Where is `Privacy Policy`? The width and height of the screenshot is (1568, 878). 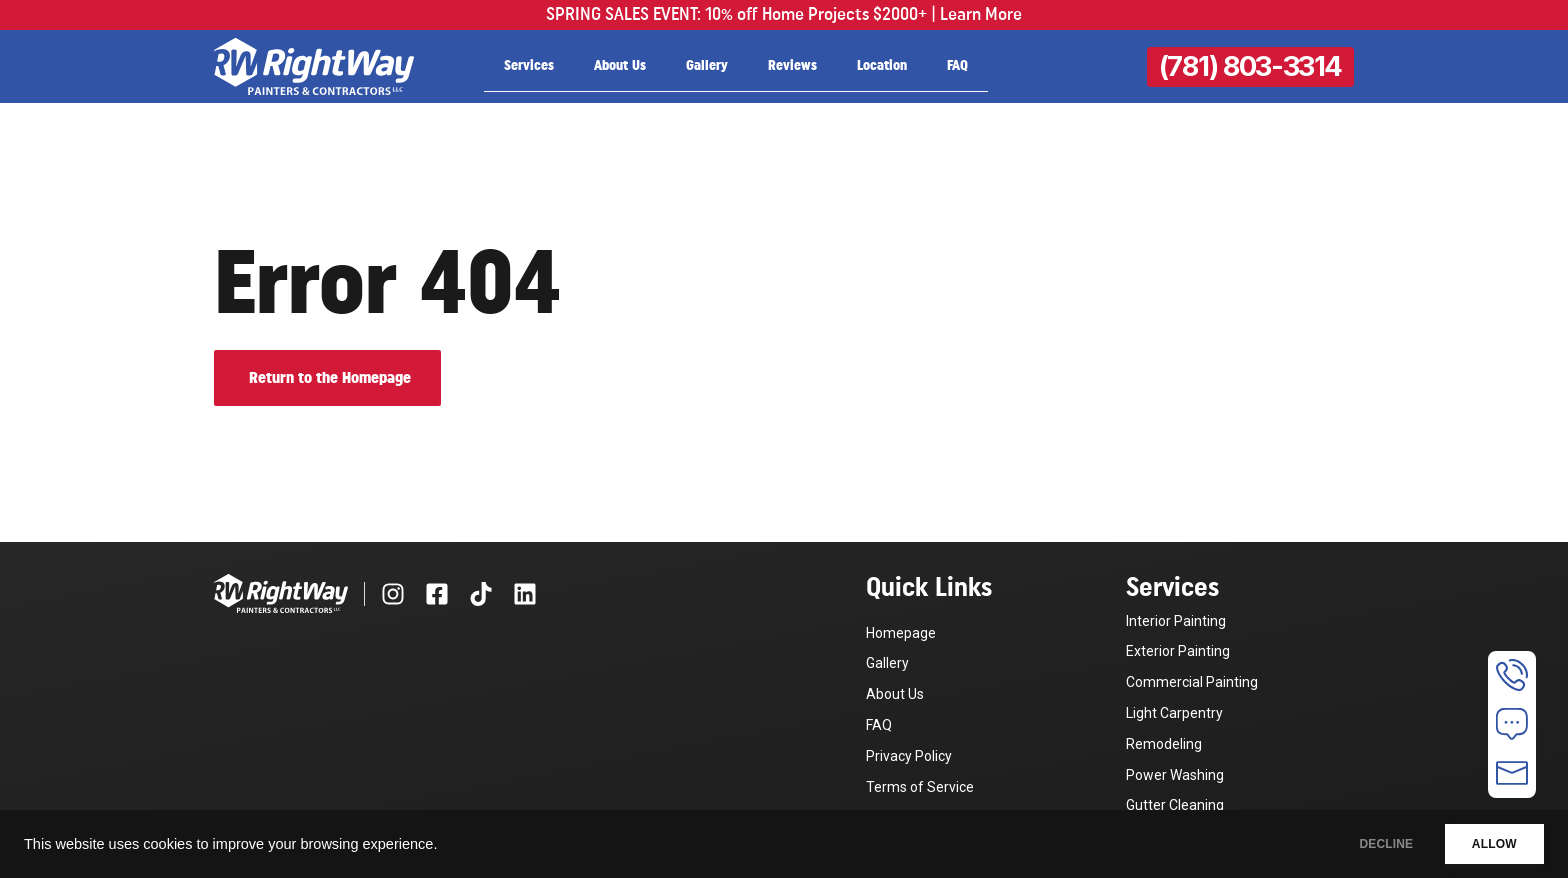
Privacy Policy is located at coordinates (909, 756).